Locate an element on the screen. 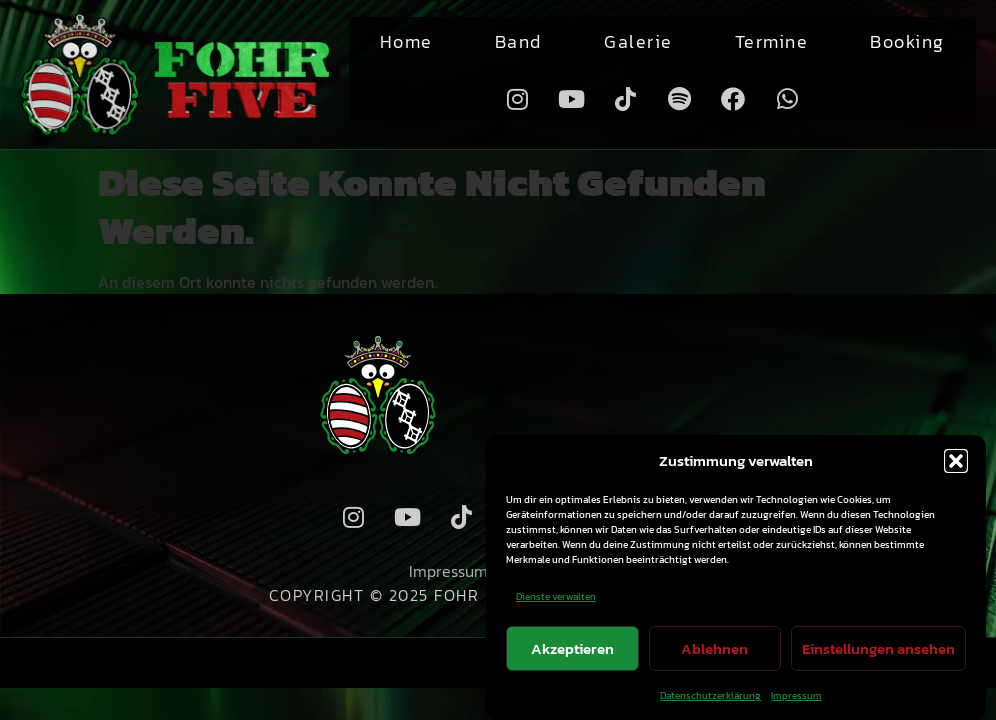 The image size is (996, 720). Termine is located at coordinates (772, 41).